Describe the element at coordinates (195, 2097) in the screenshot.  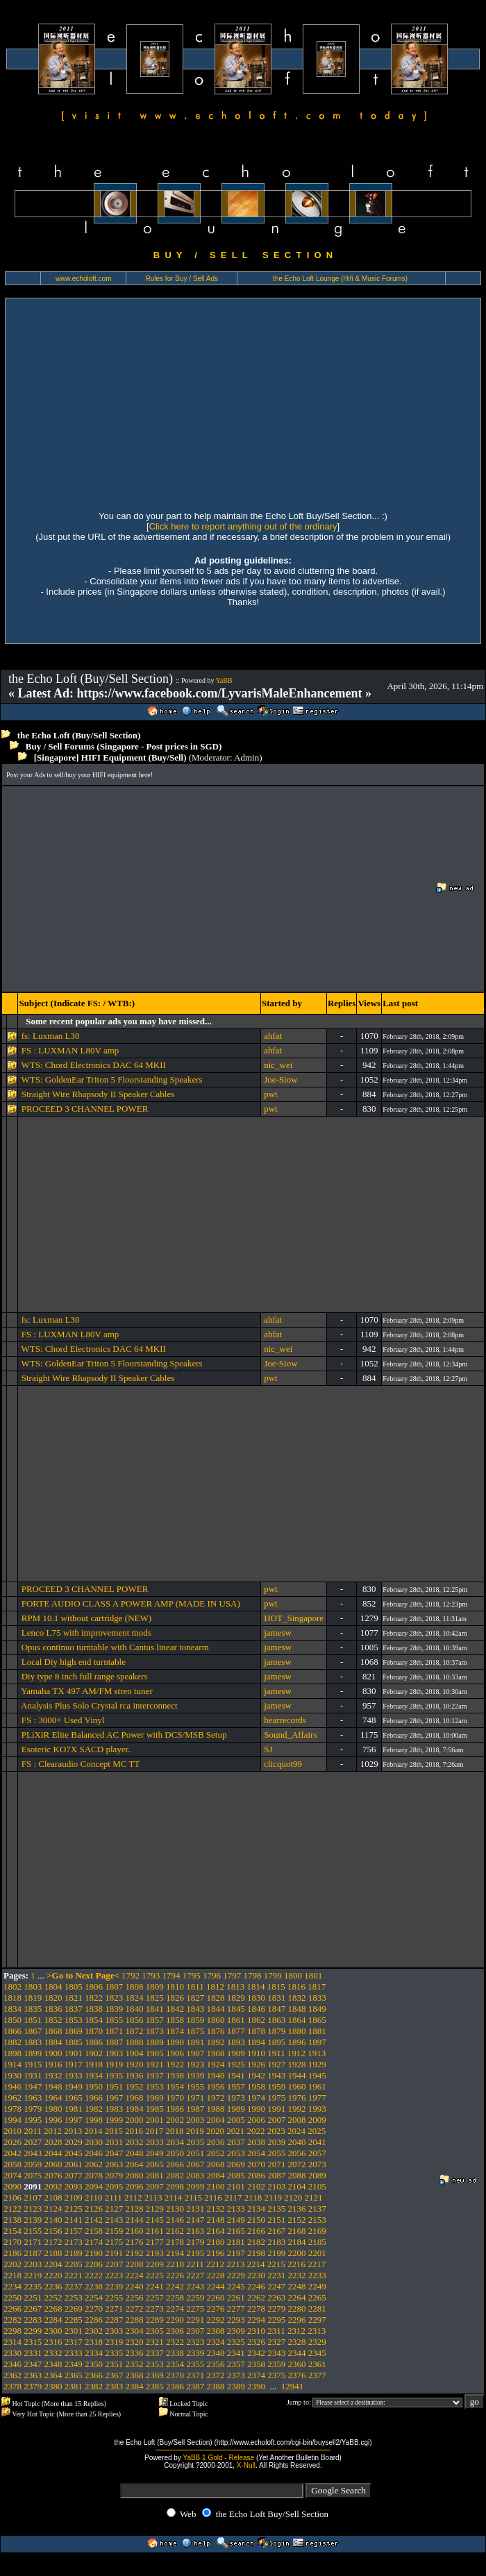
I see `1971` at that location.